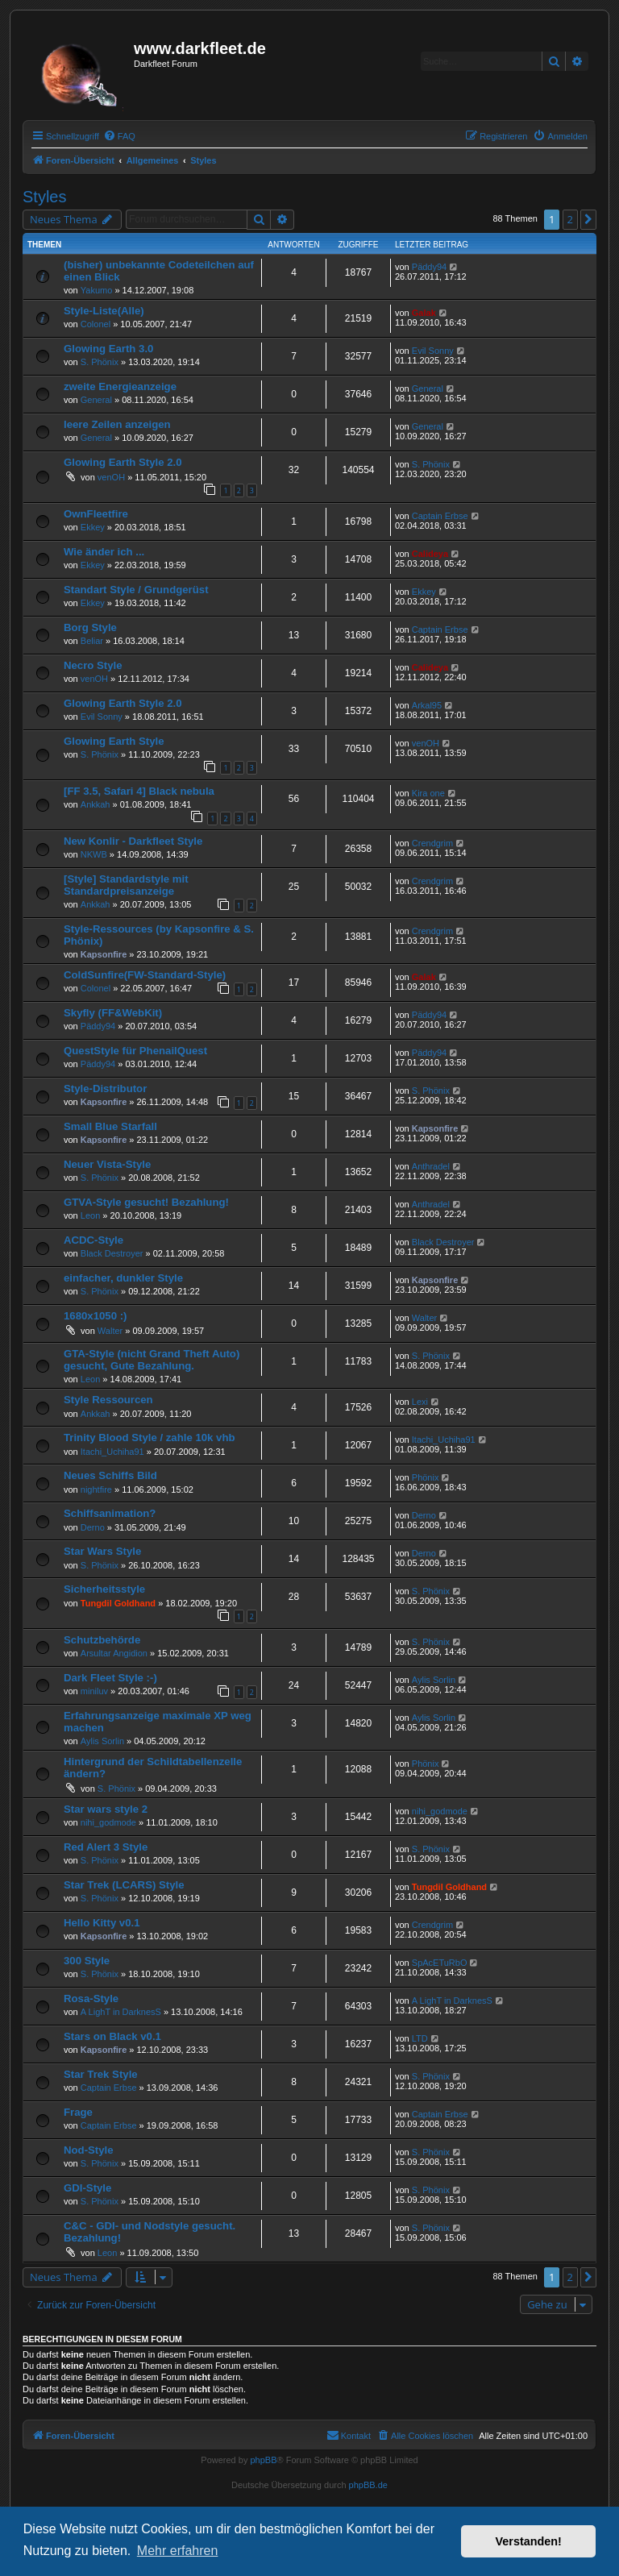 This screenshot has width=619, height=2576. Describe the element at coordinates (101, 2074) in the screenshot. I see `Star Trek Style` at that location.